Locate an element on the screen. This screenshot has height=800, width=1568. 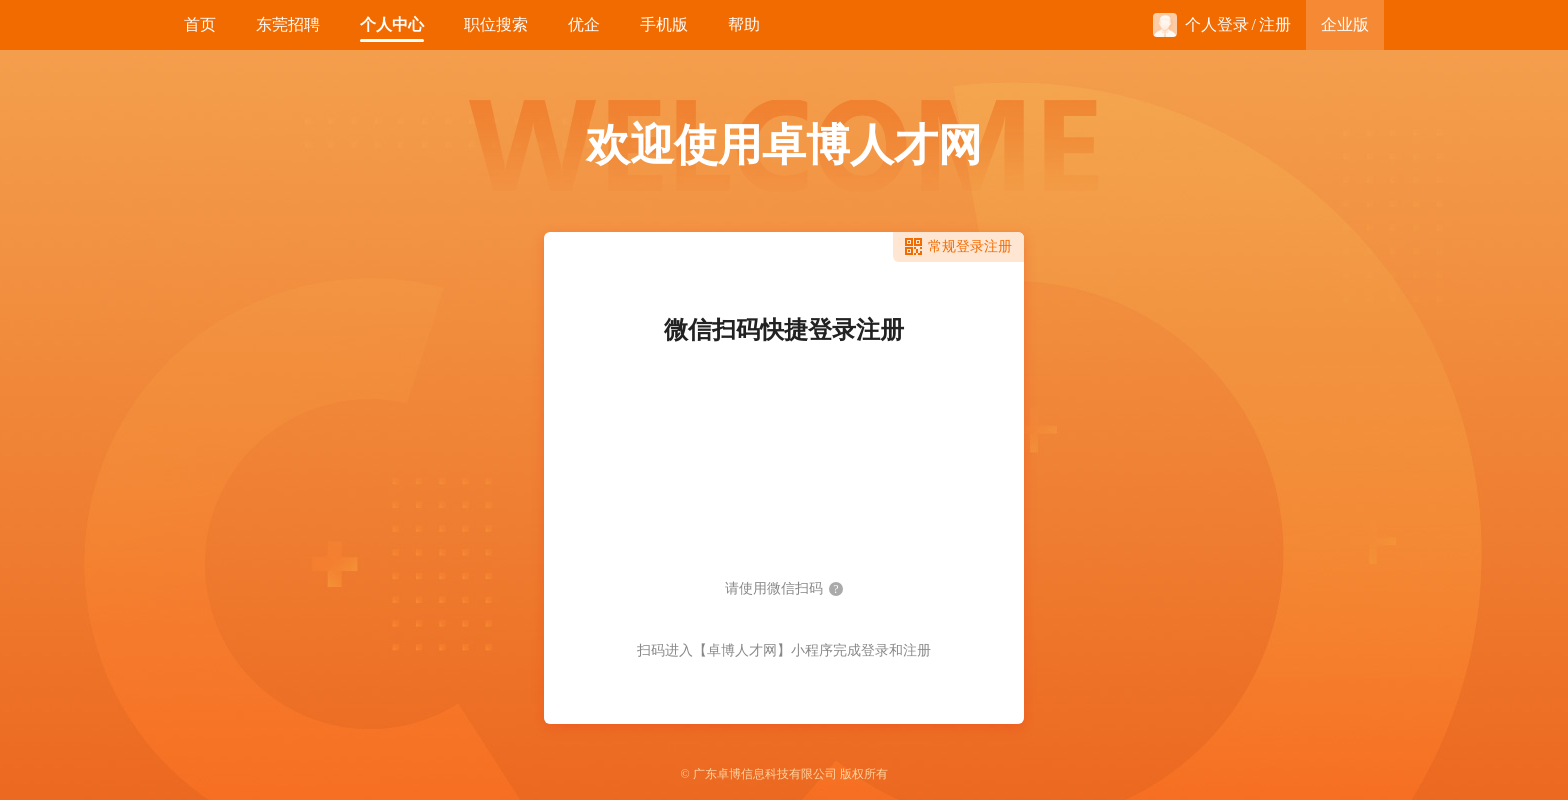
个人中心 is located at coordinates (392, 24).